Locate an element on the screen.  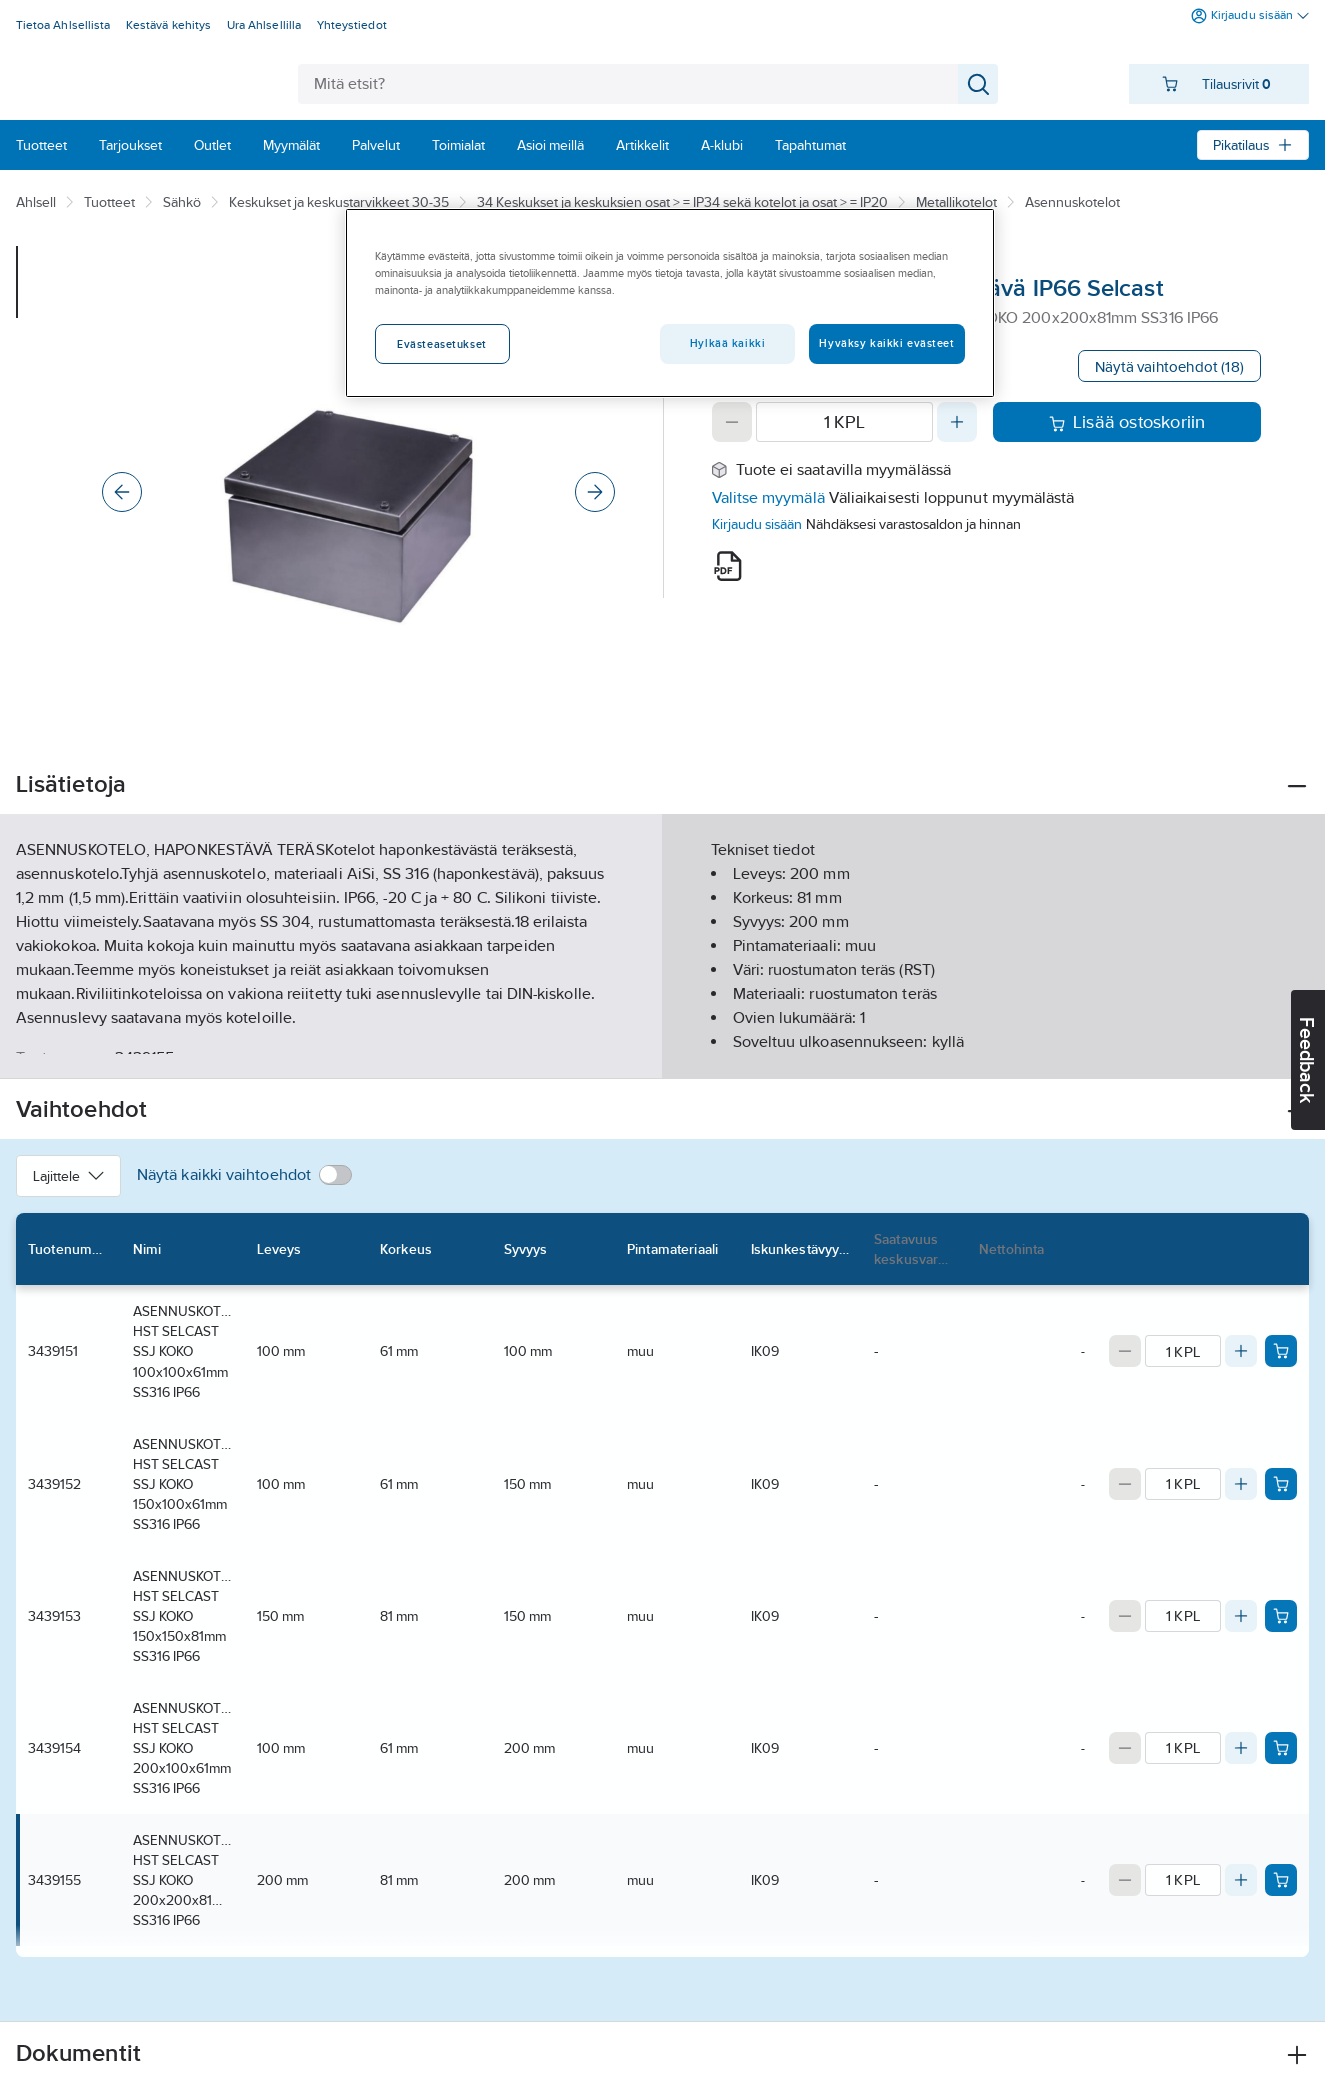
Hyväksy kaikki evästeet is located at coordinates (886, 343).